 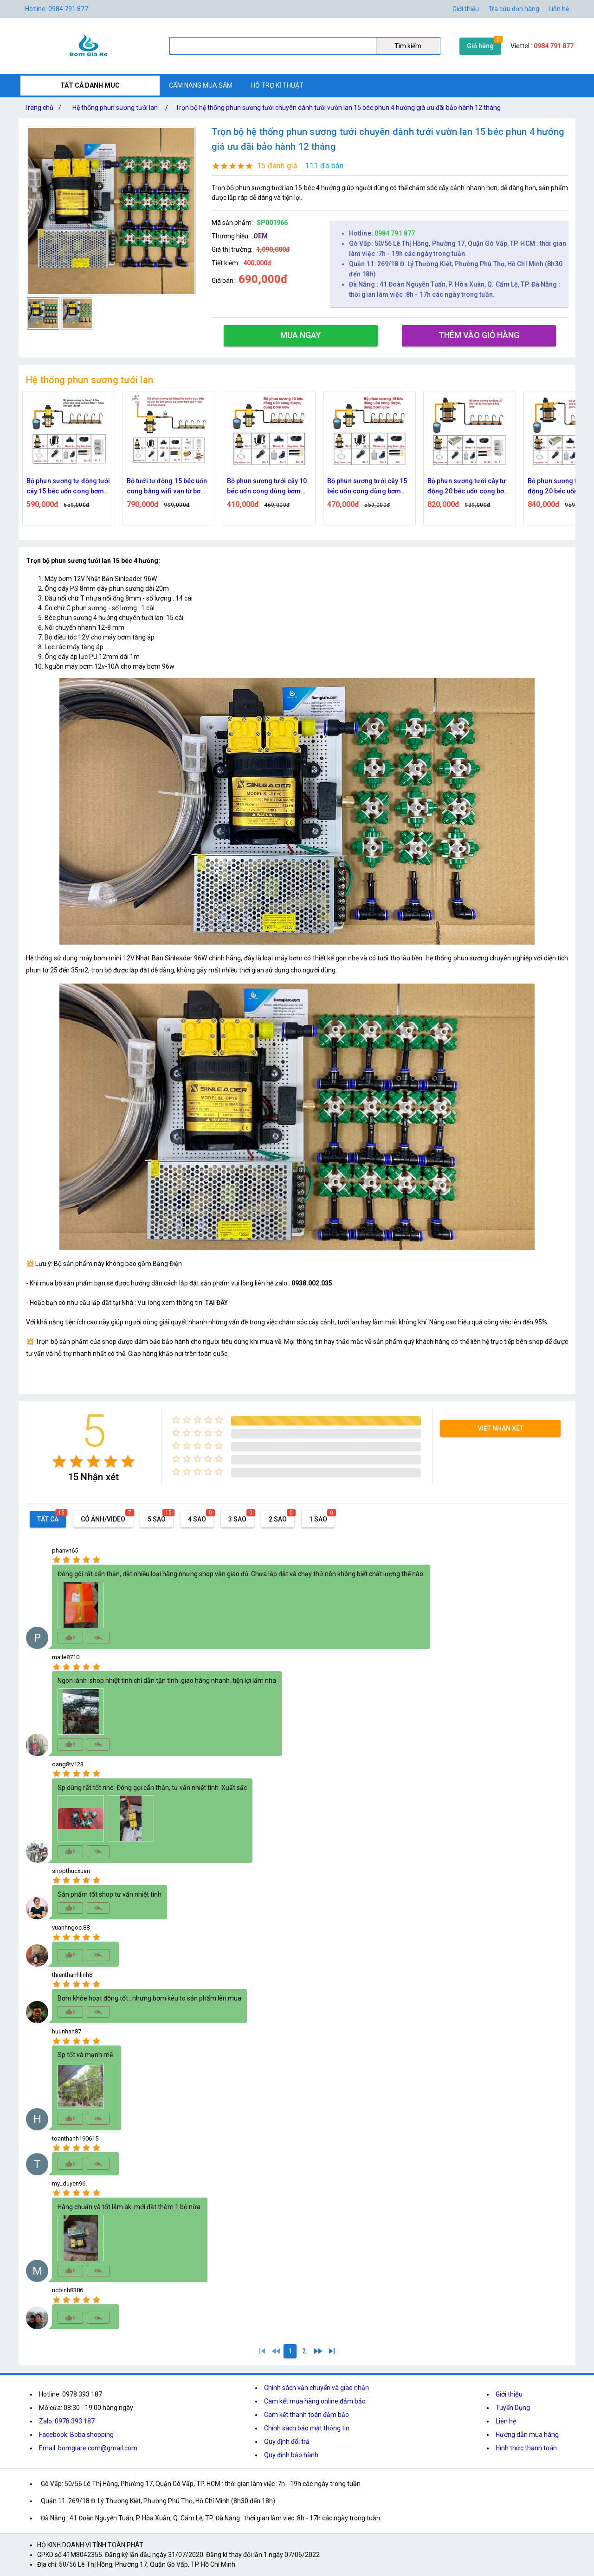 I want to click on Bộ tưới tự động 15 béc uốn cong bằng time van từ bơm 60w, so click(x=68, y=486).